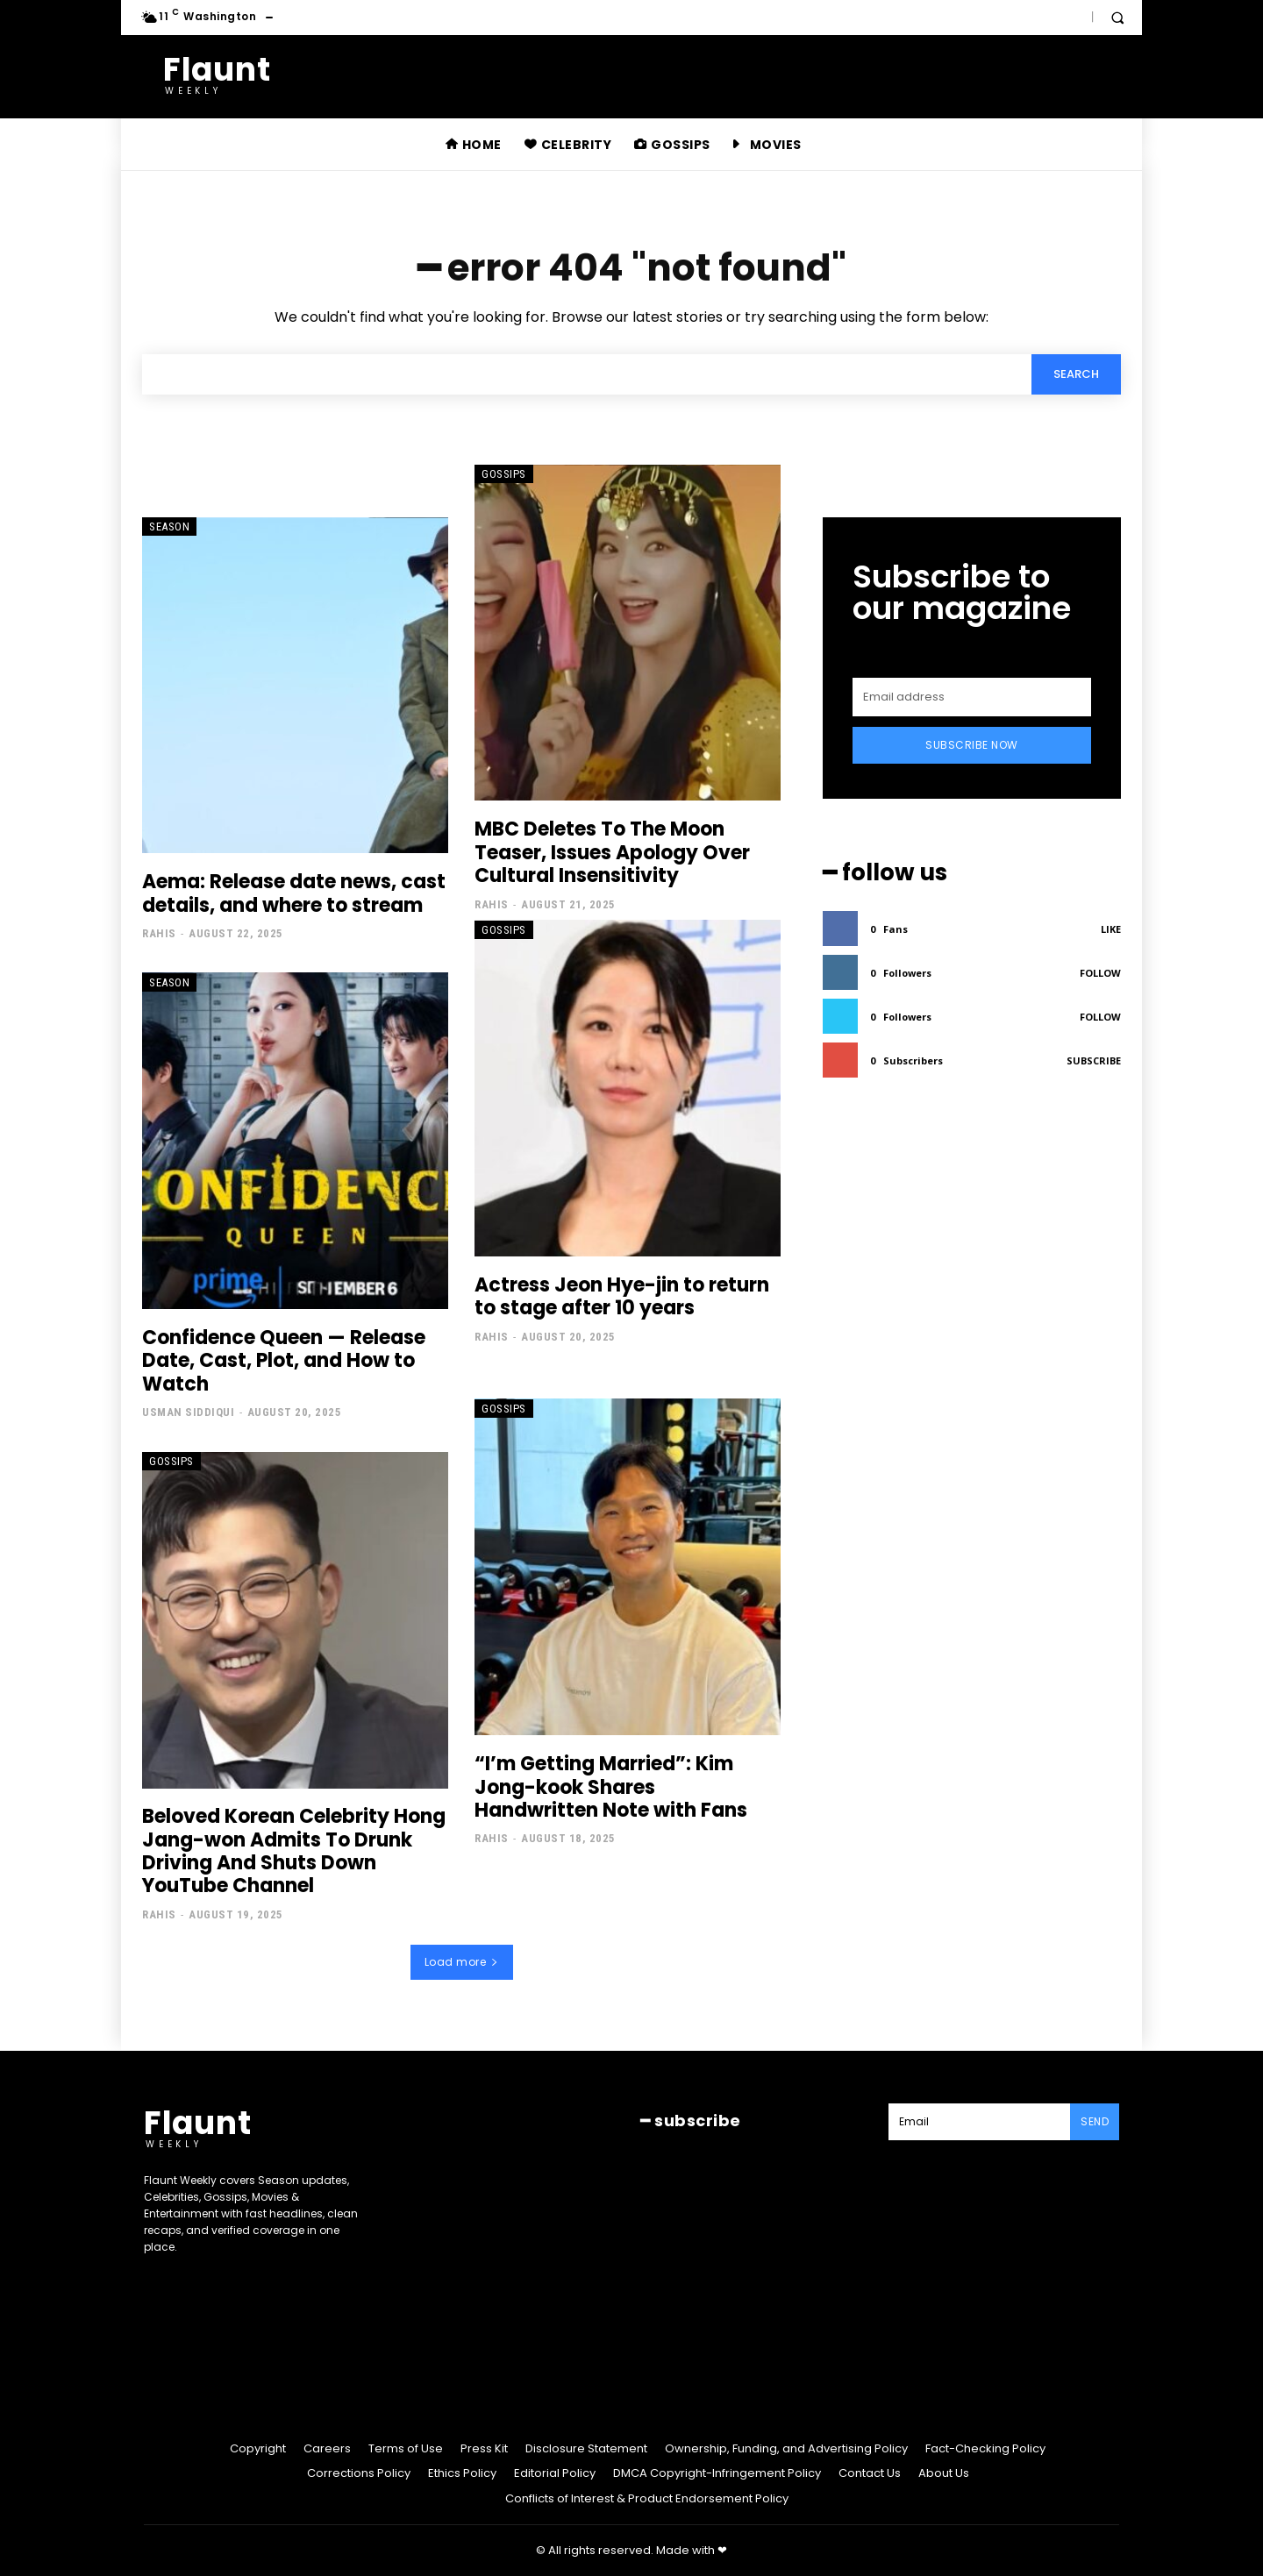 The height and width of the screenshot is (2576, 1263). What do you see at coordinates (1095, 2121) in the screenshot?
I see `Send` at bounding box center [1095, 2121].